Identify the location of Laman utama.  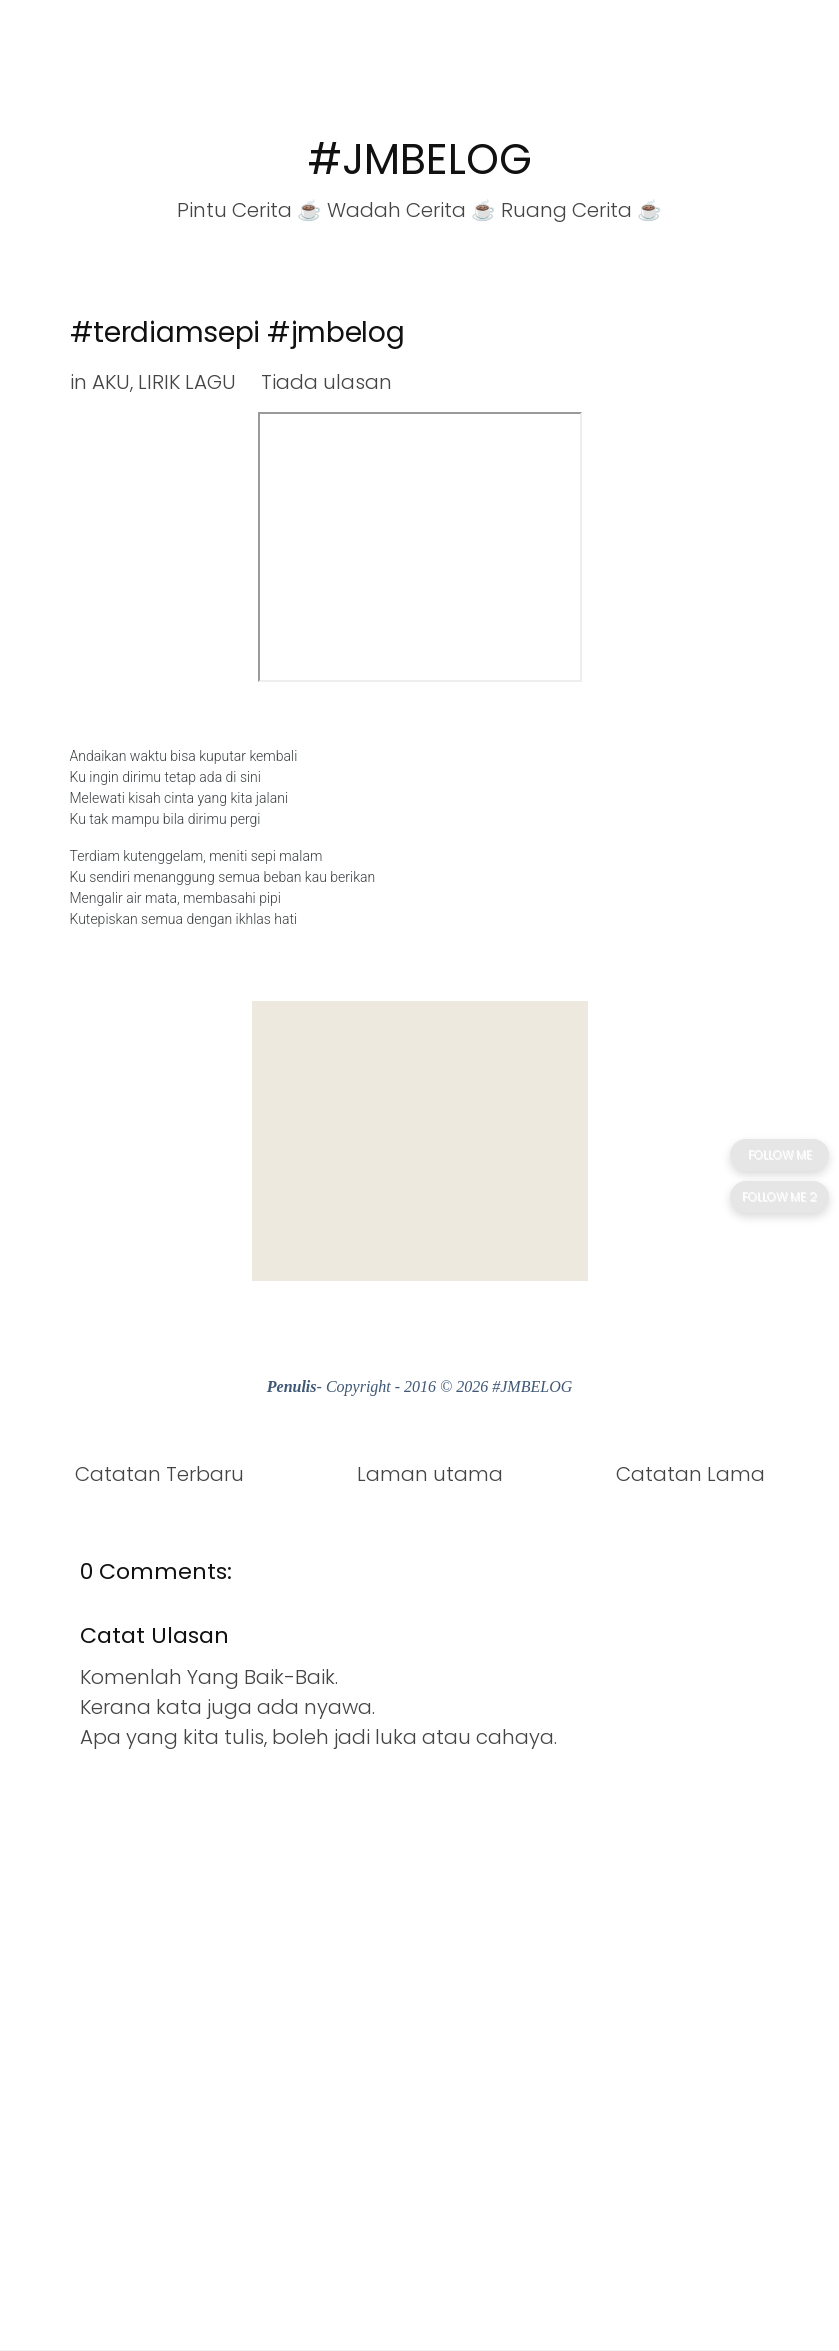
(430, 1474).